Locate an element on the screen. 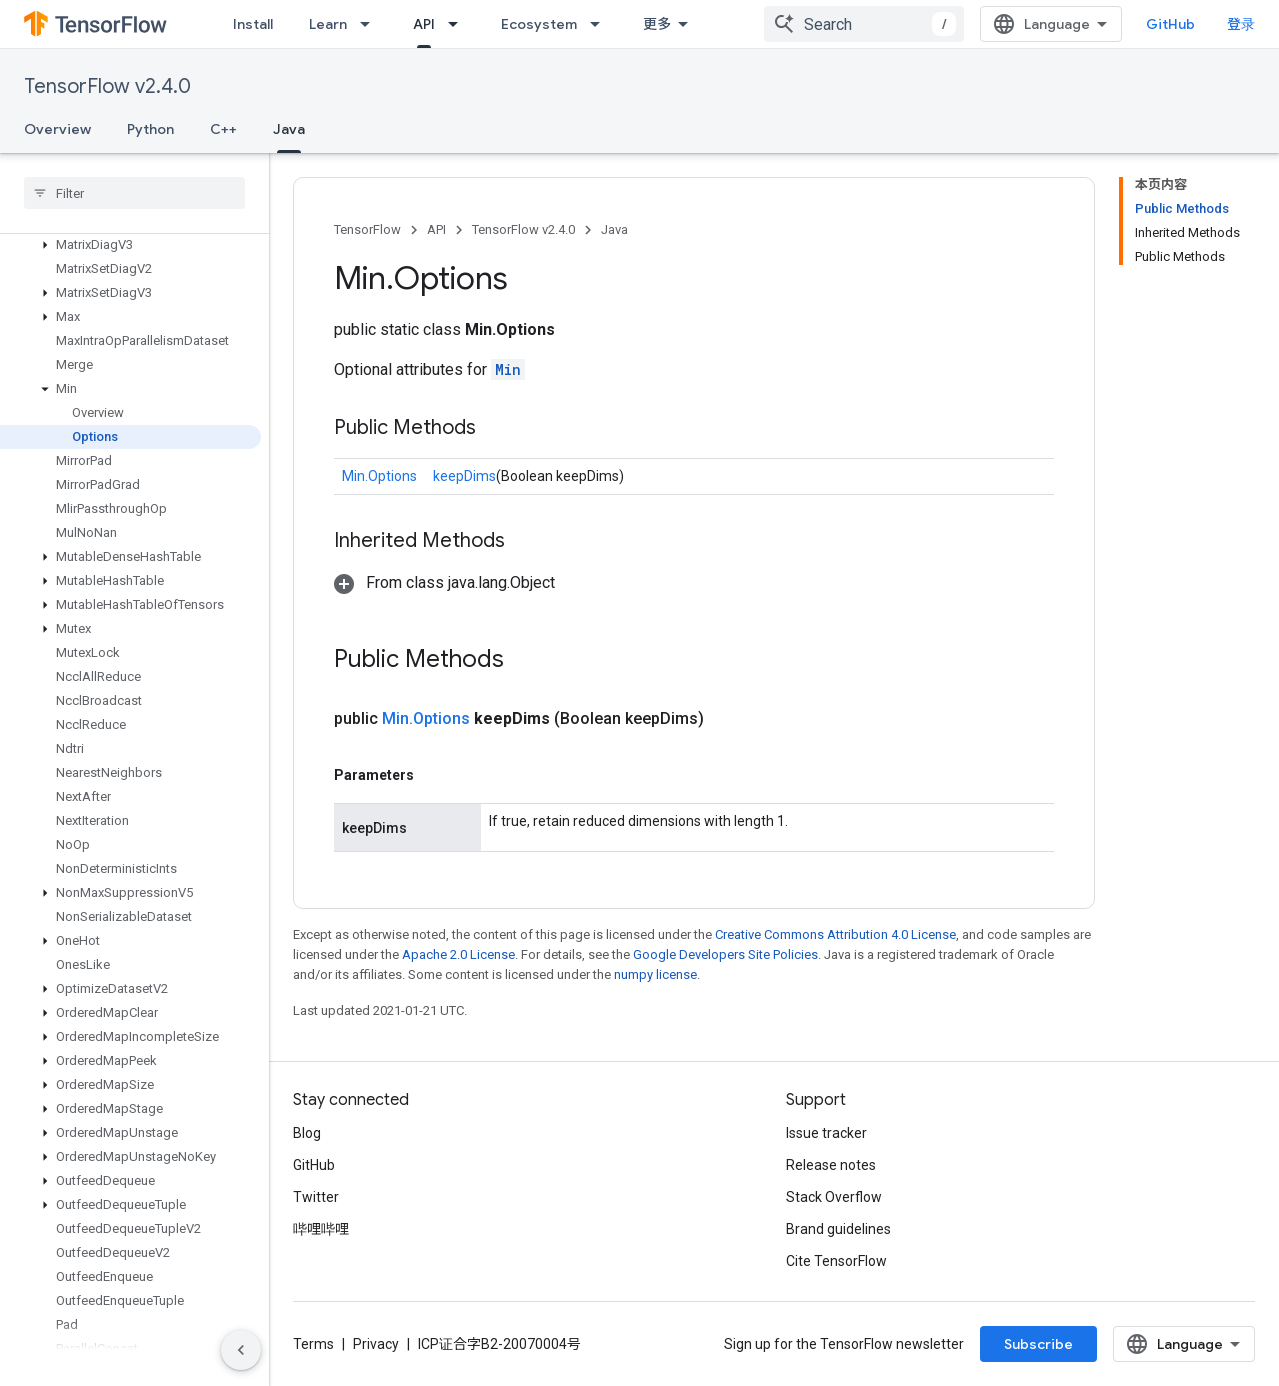  [combobox] is located at coordinates (864, 24).